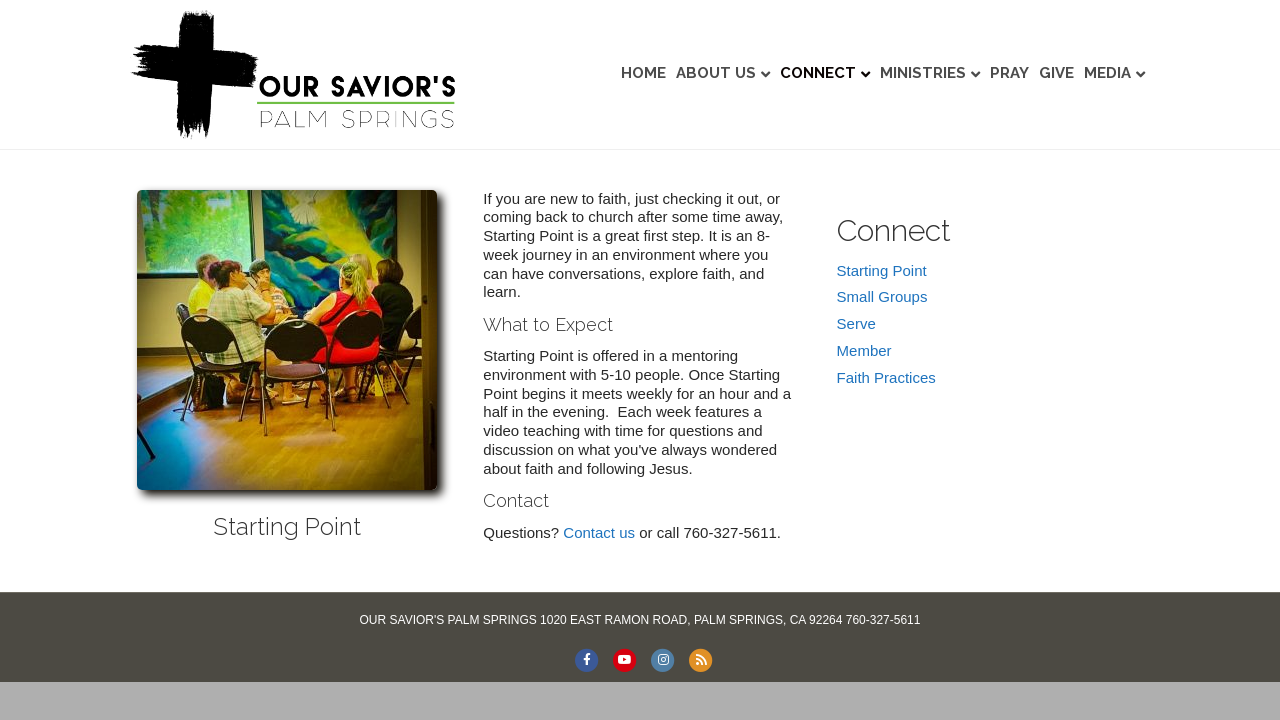  What do you see at coordinates (599, 532) in the screenshot?
I see `Contact us` at bounding box center [599, 532].